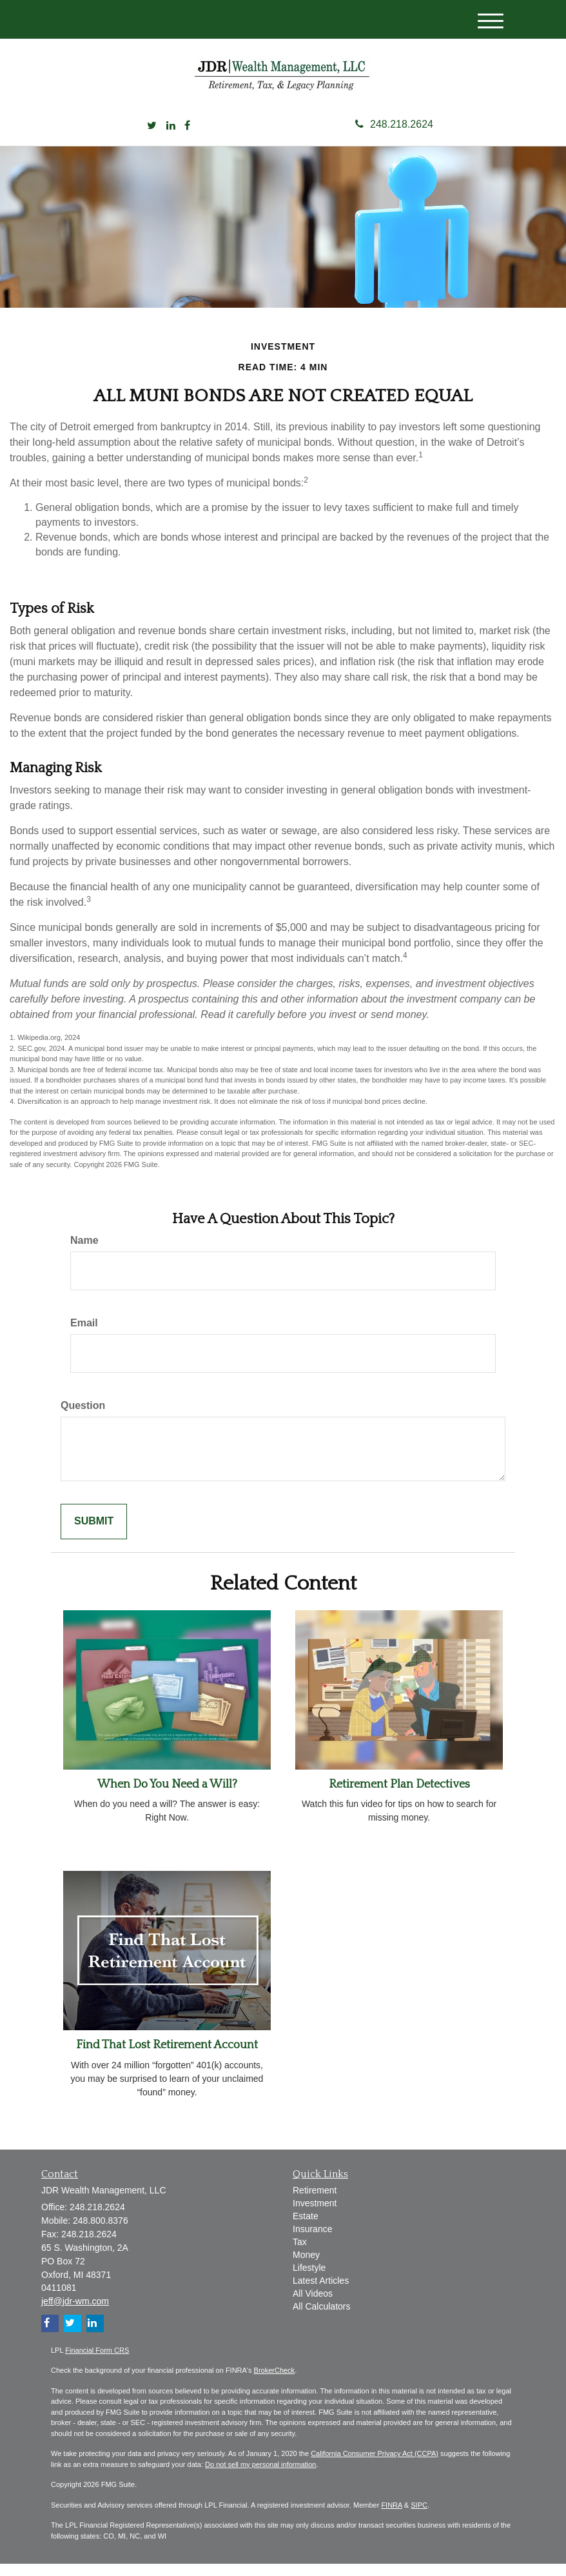 This screenshot has height=2576, width=566. What do you see at coordinates (313, 2306) in the screenshot?
I see `All Videos` at bounding box center [313, 2306].